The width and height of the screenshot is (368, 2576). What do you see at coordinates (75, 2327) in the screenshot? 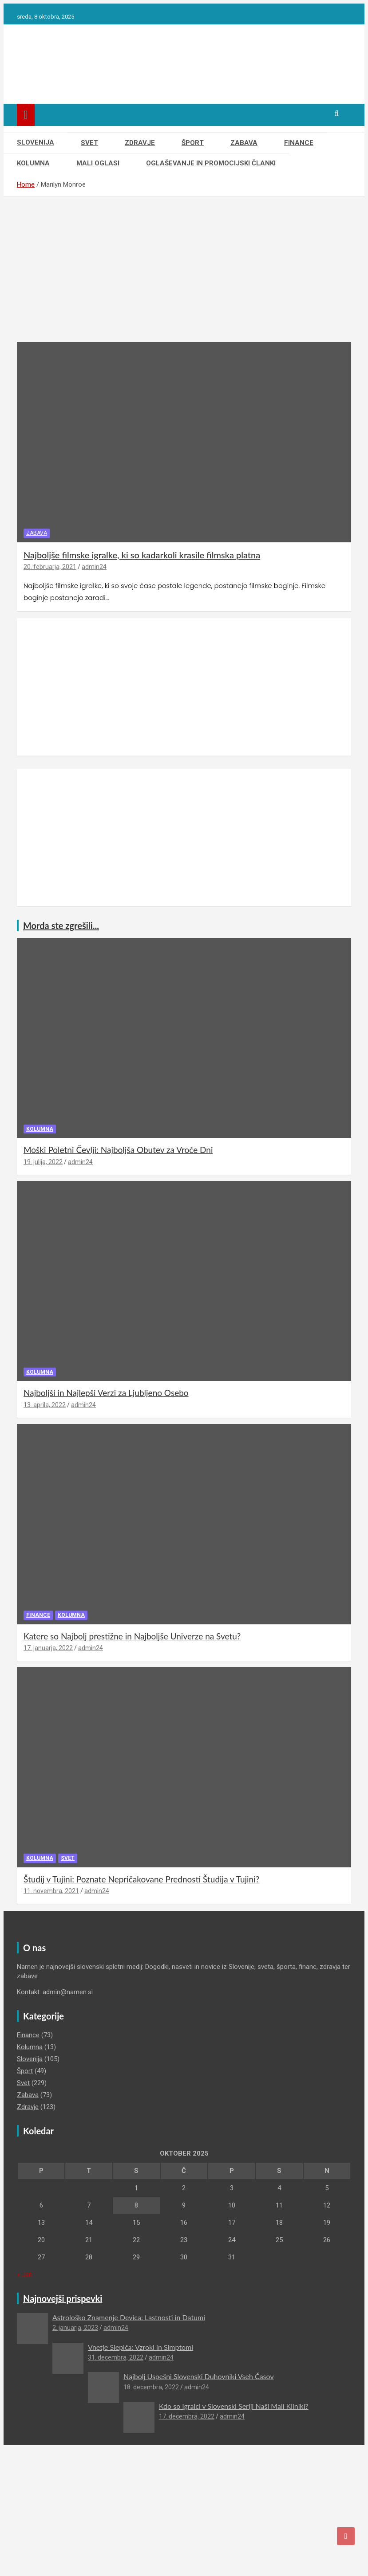
I see `2. januarja, 2023` at bounding box center [75, 2327].